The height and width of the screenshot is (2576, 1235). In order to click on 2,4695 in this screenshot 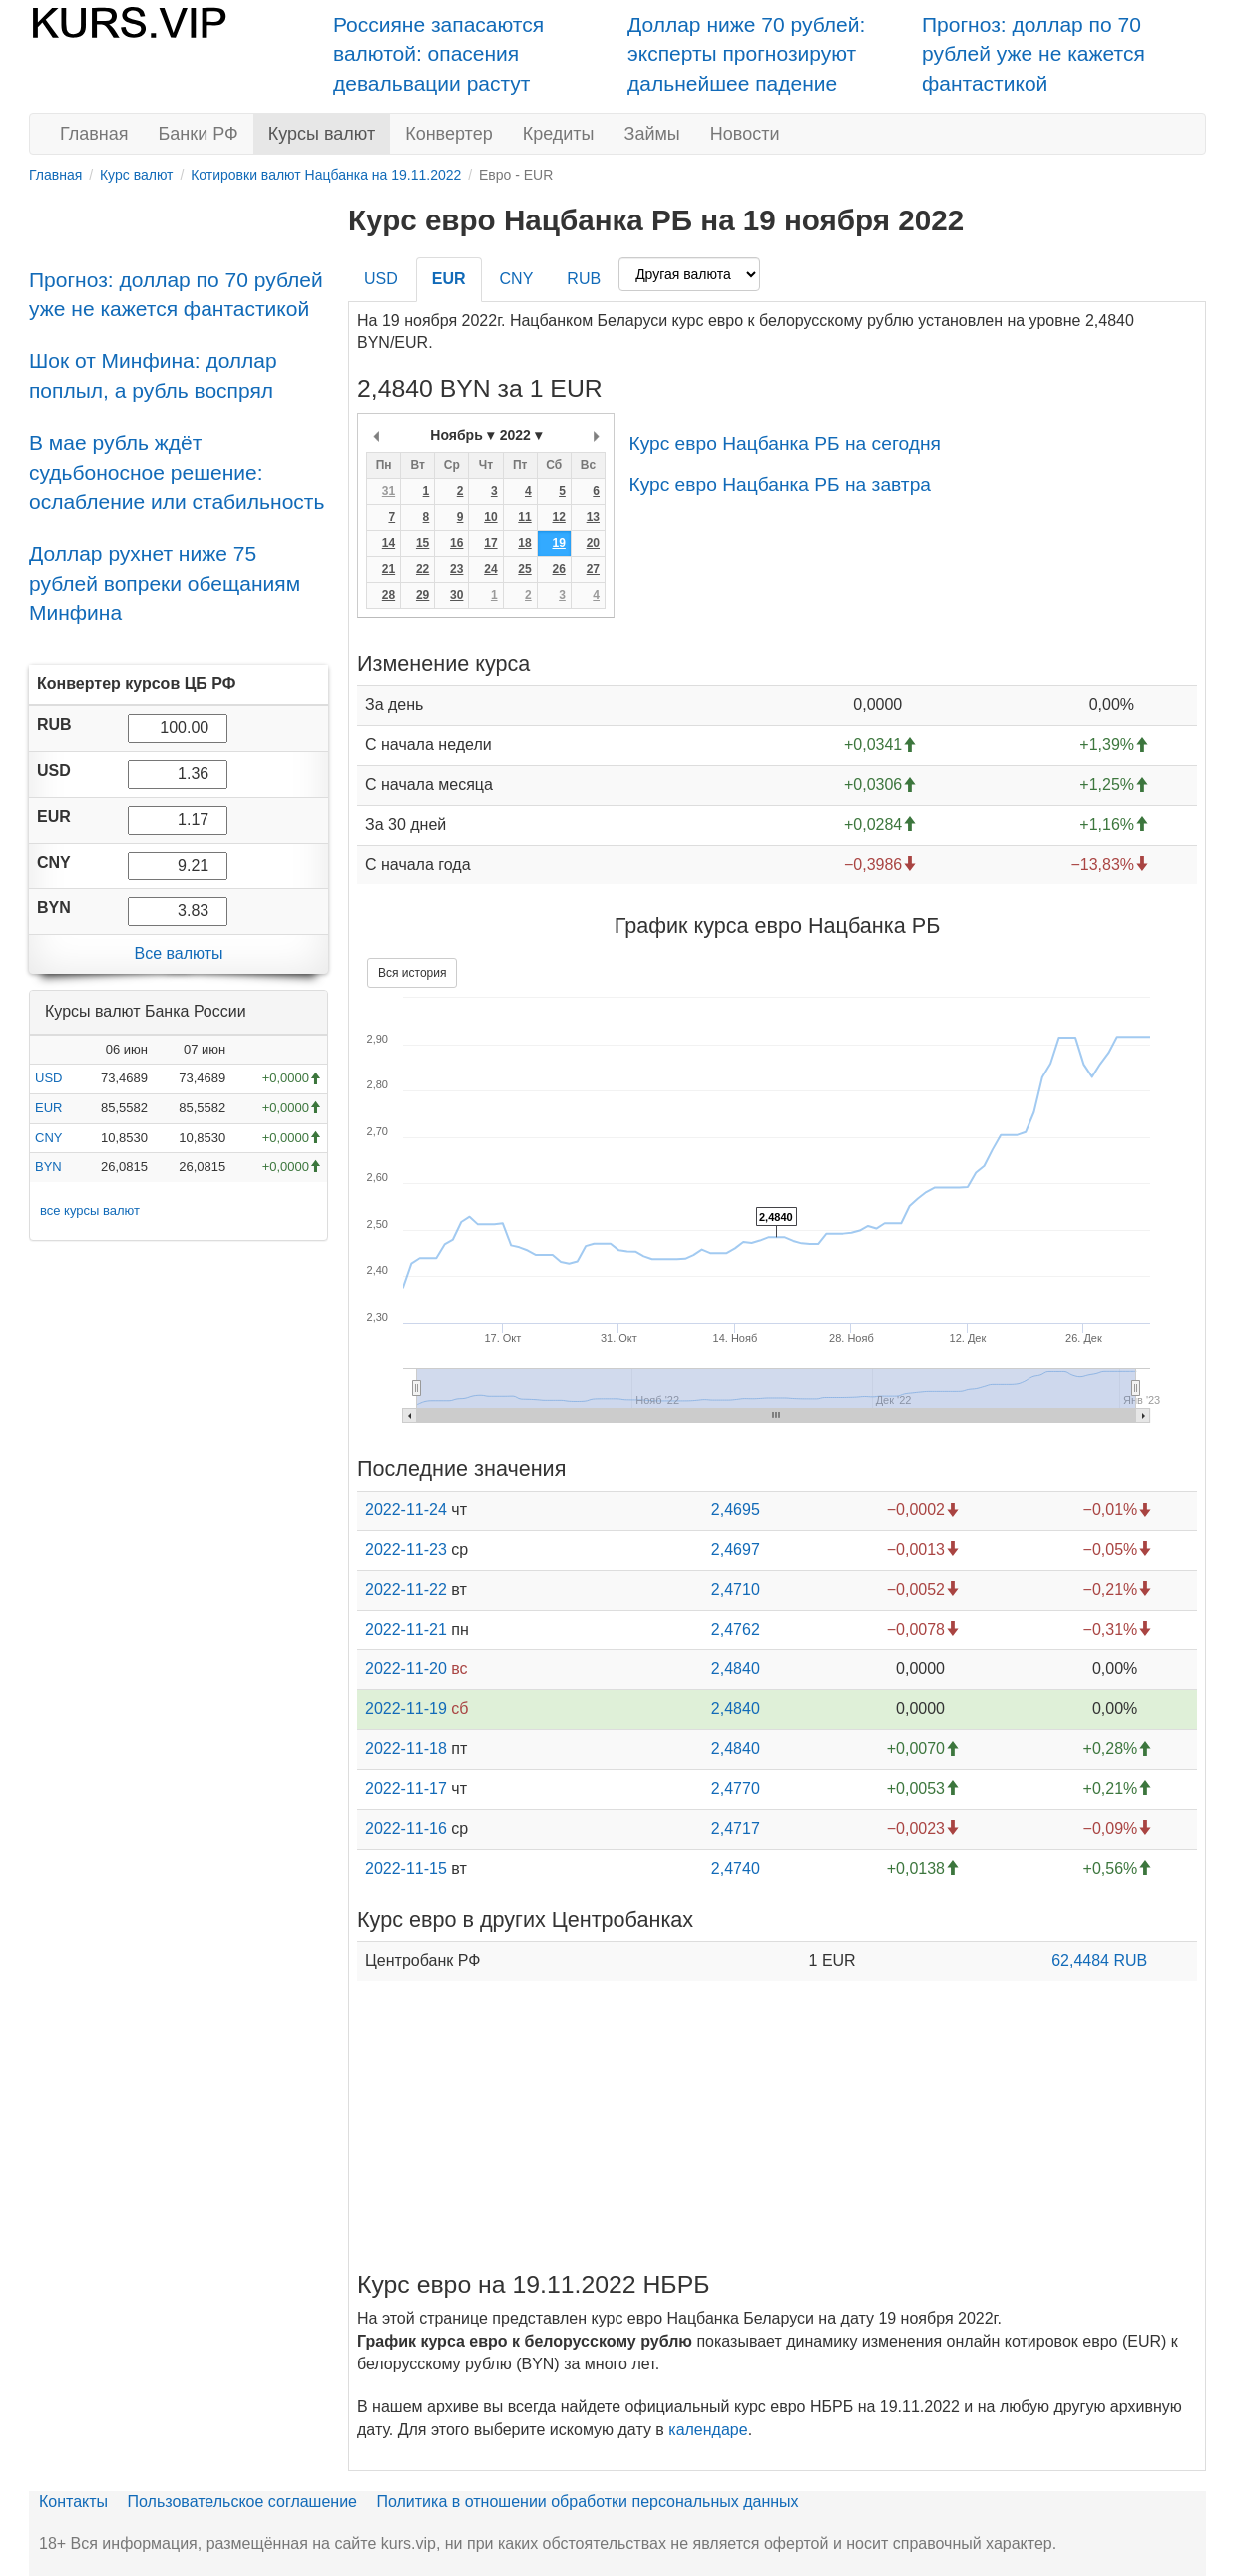, I will do `click(735, 1510)`.